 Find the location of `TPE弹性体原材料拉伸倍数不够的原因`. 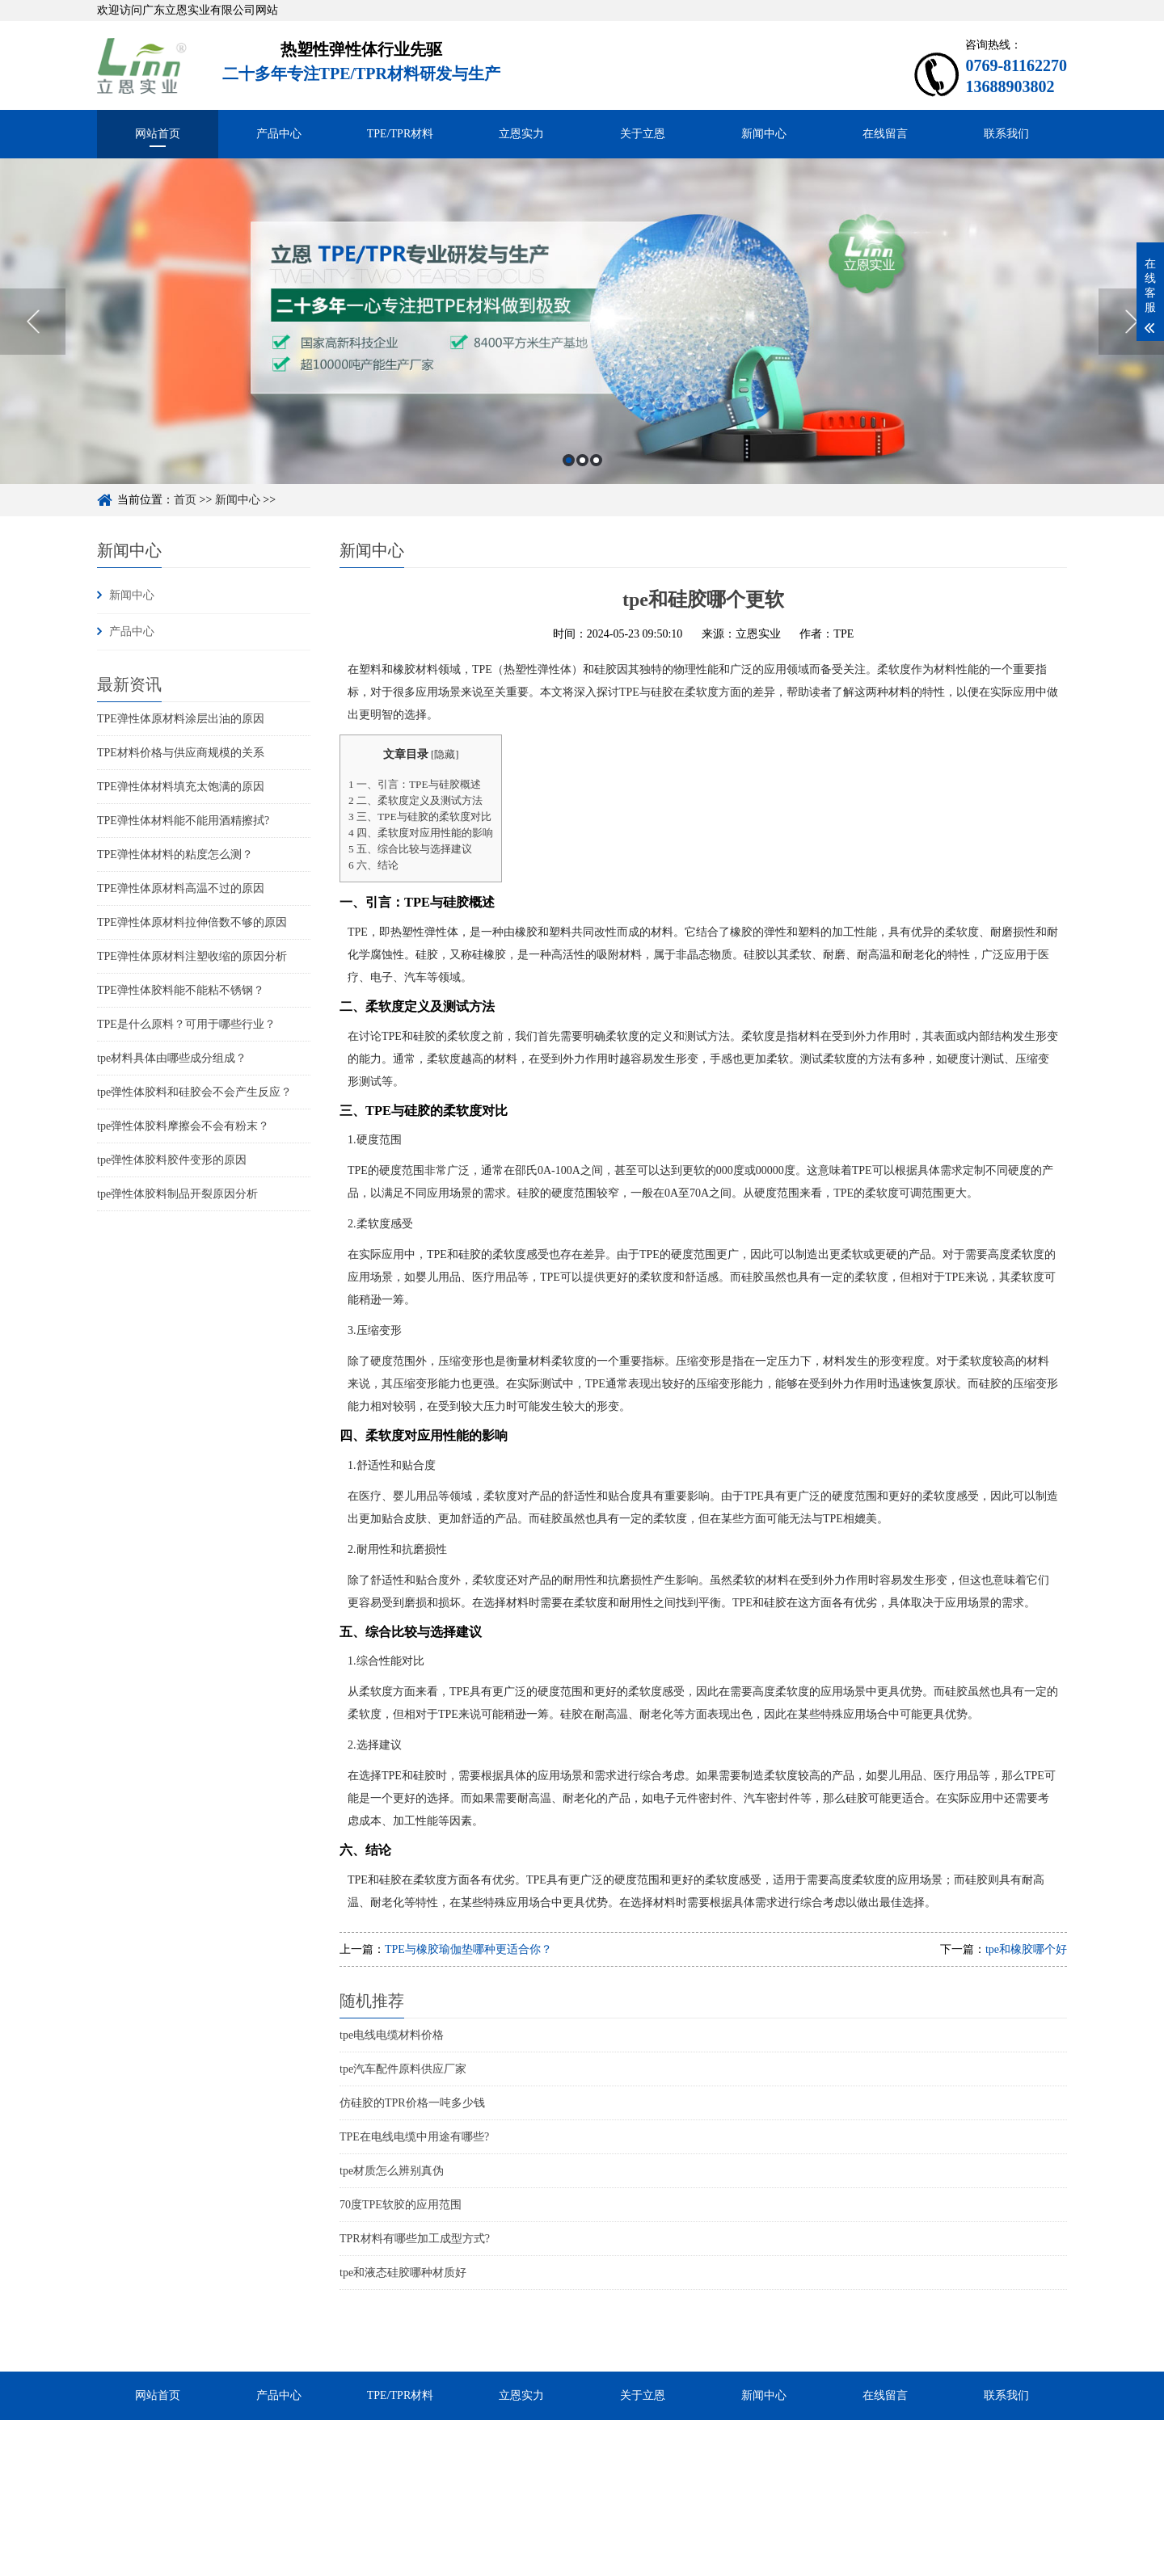

TPE弹性体原材料拉伸倍数不够的原因 is located at coordinates (192, 922).